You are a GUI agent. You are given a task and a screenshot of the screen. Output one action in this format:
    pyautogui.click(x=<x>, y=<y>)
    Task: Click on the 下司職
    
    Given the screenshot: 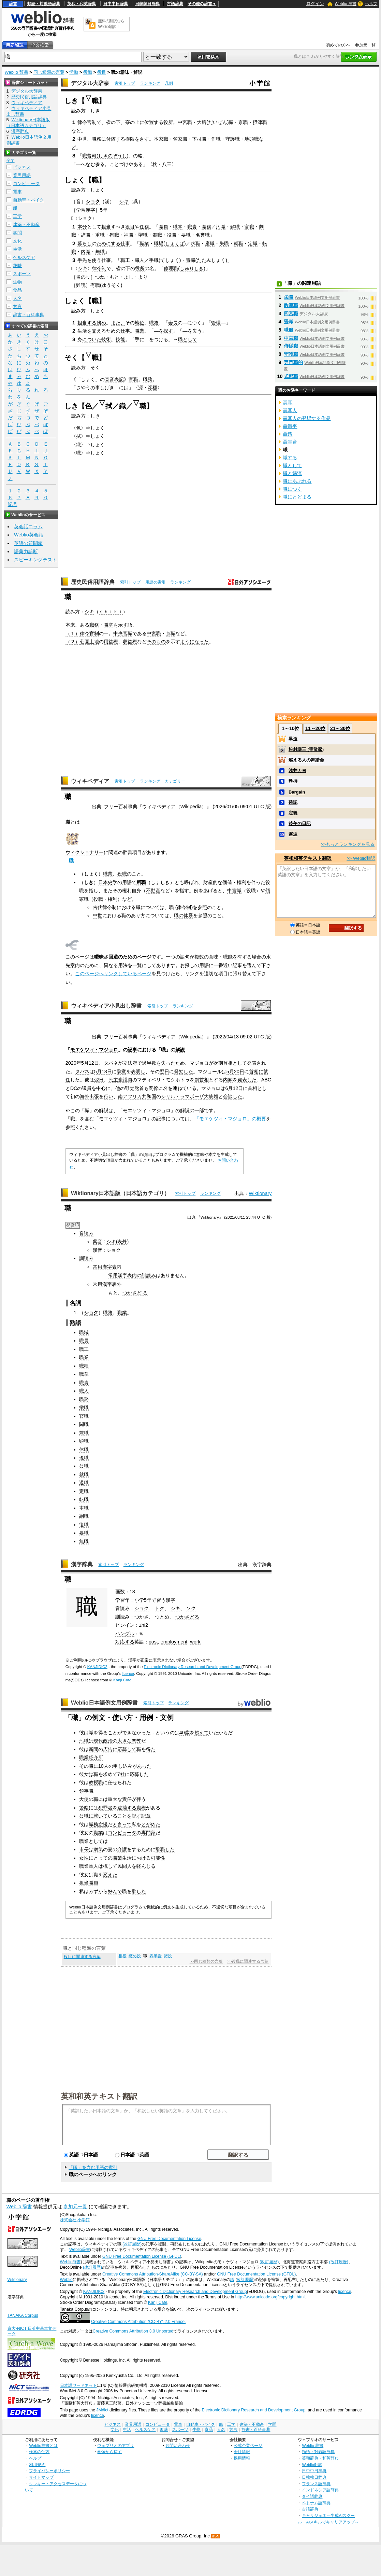 What is the action you would take?
    pyautogui.click(x=199, y=139)
    